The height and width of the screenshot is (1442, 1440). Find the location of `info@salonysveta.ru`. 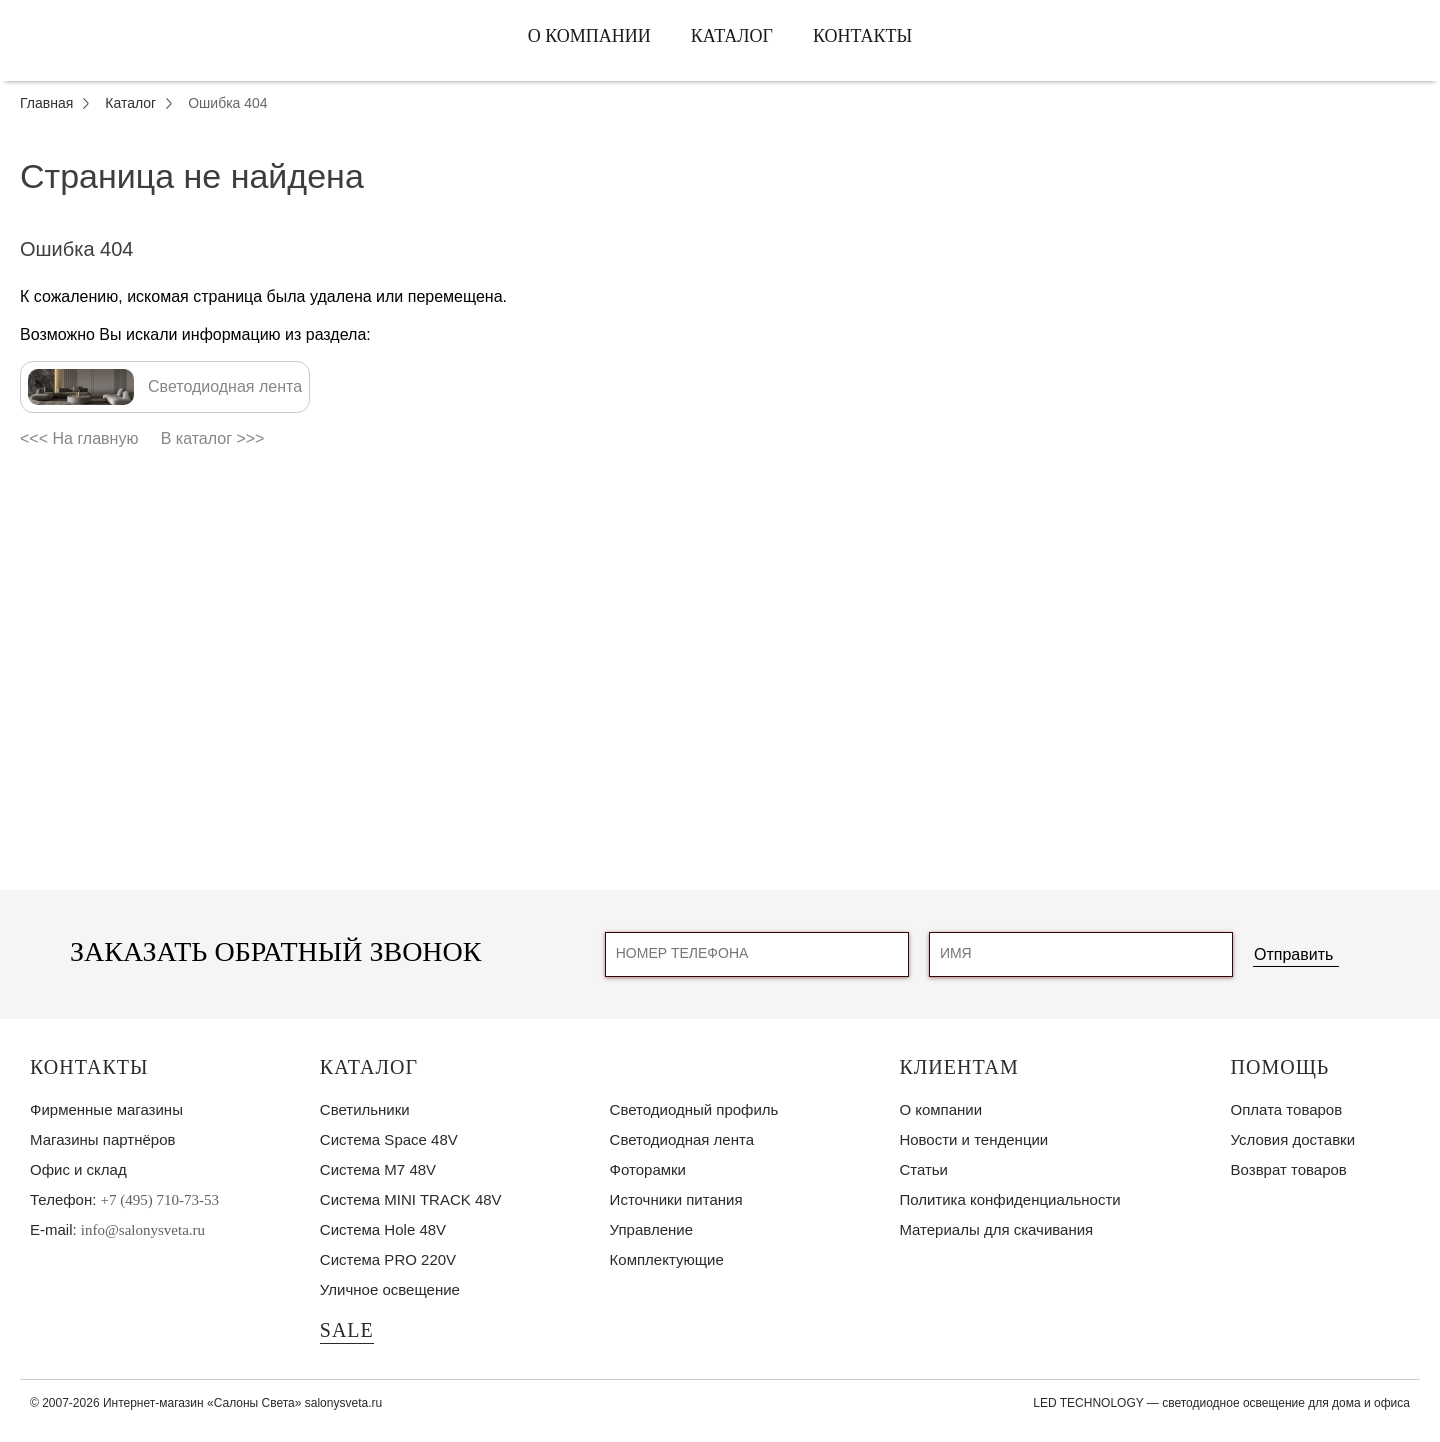

info@salonysveta.ru is located at coordinates (143, 1230).